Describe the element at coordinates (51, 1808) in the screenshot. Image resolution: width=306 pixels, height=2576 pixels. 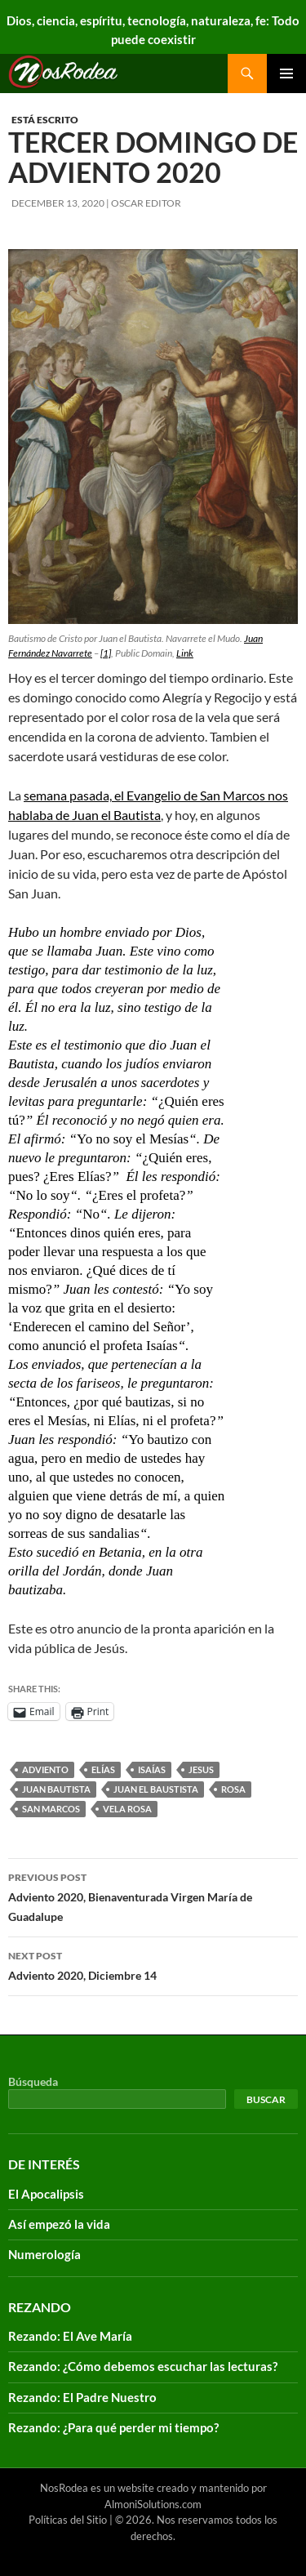
I see `San Marcos` at that location.